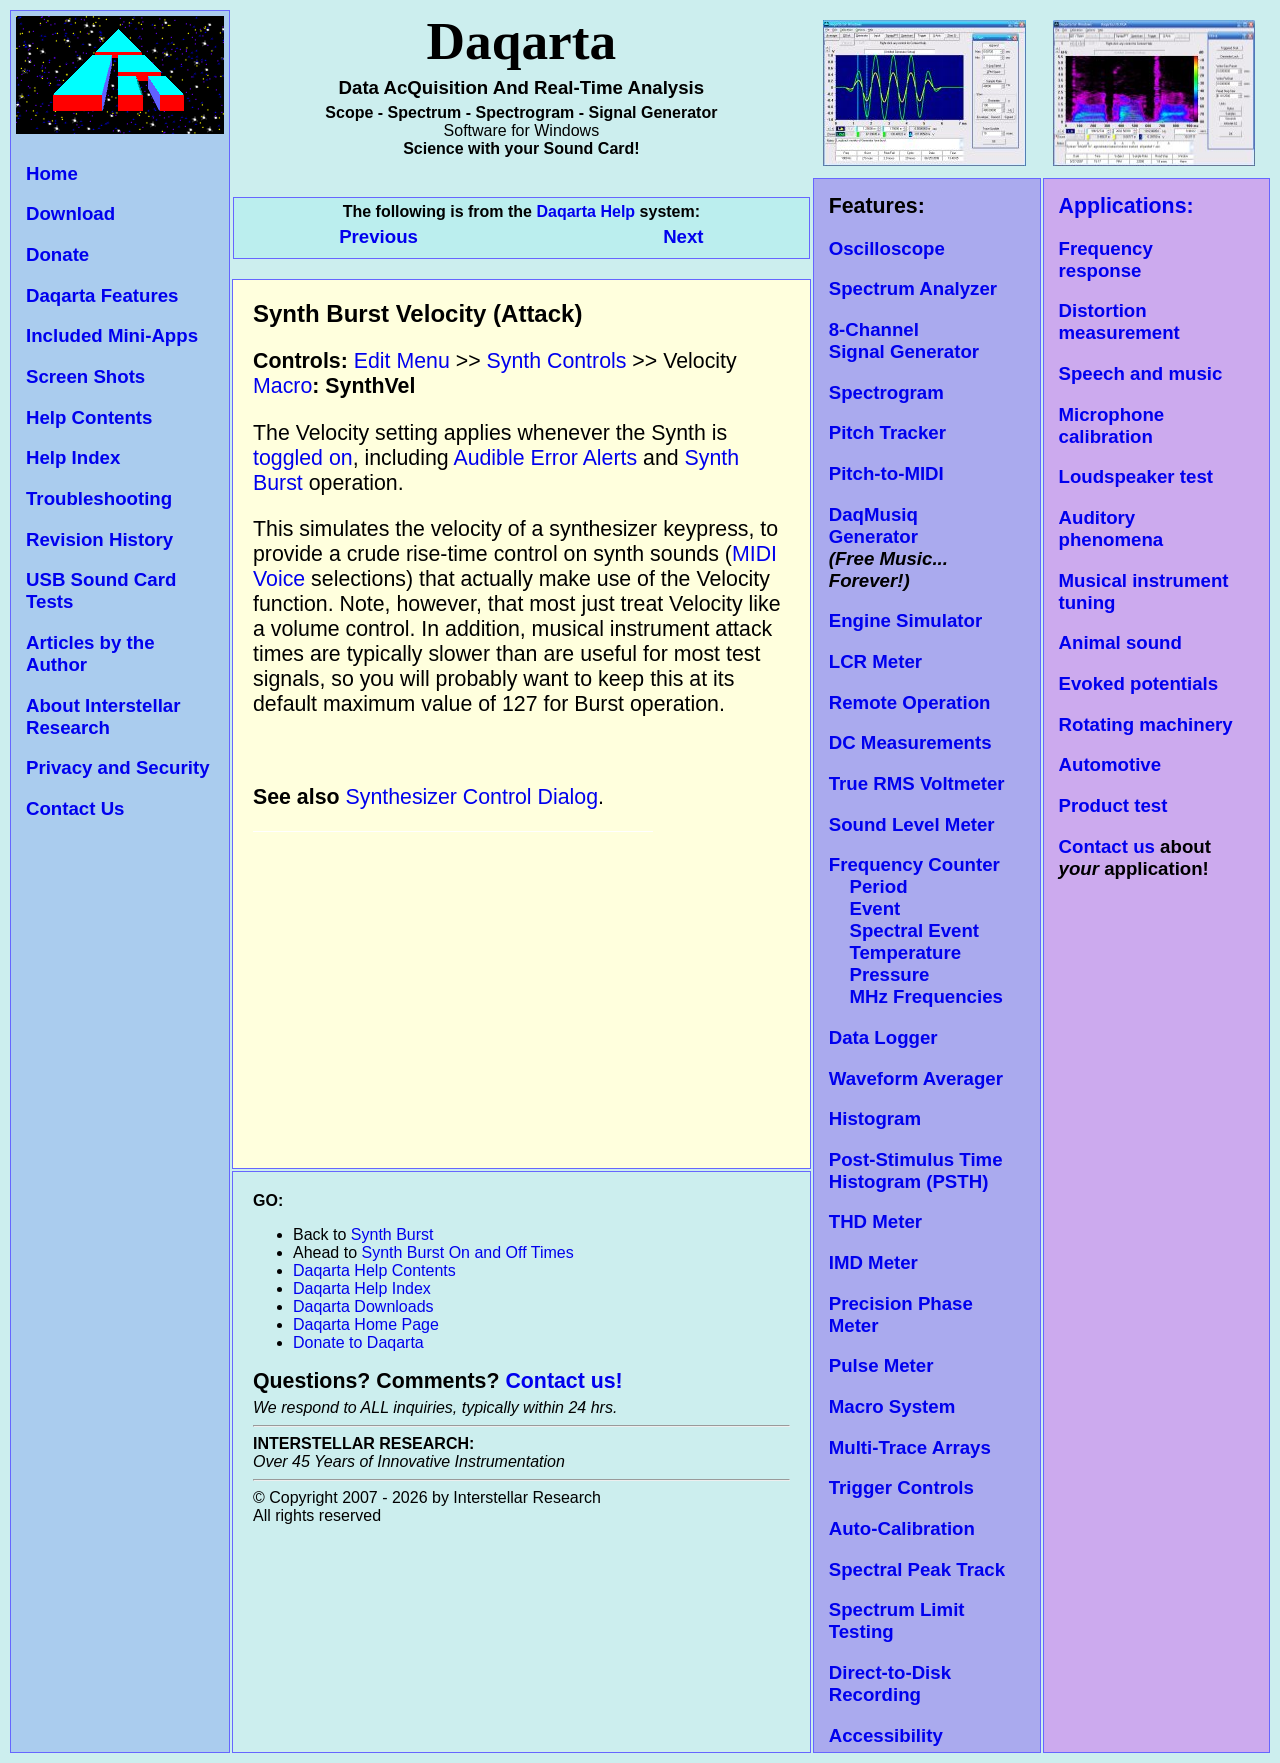 The width and height of the screenshot is (1280, 1763). I want to click on Auditory phenomena, so click(1111, 528).